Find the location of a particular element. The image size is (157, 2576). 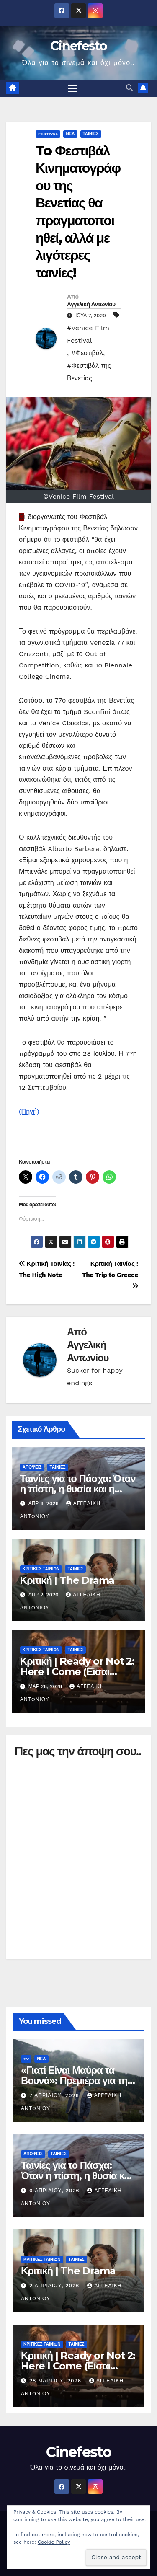

Αγγελική Αντωνίου is located at coordinates (91, 304).